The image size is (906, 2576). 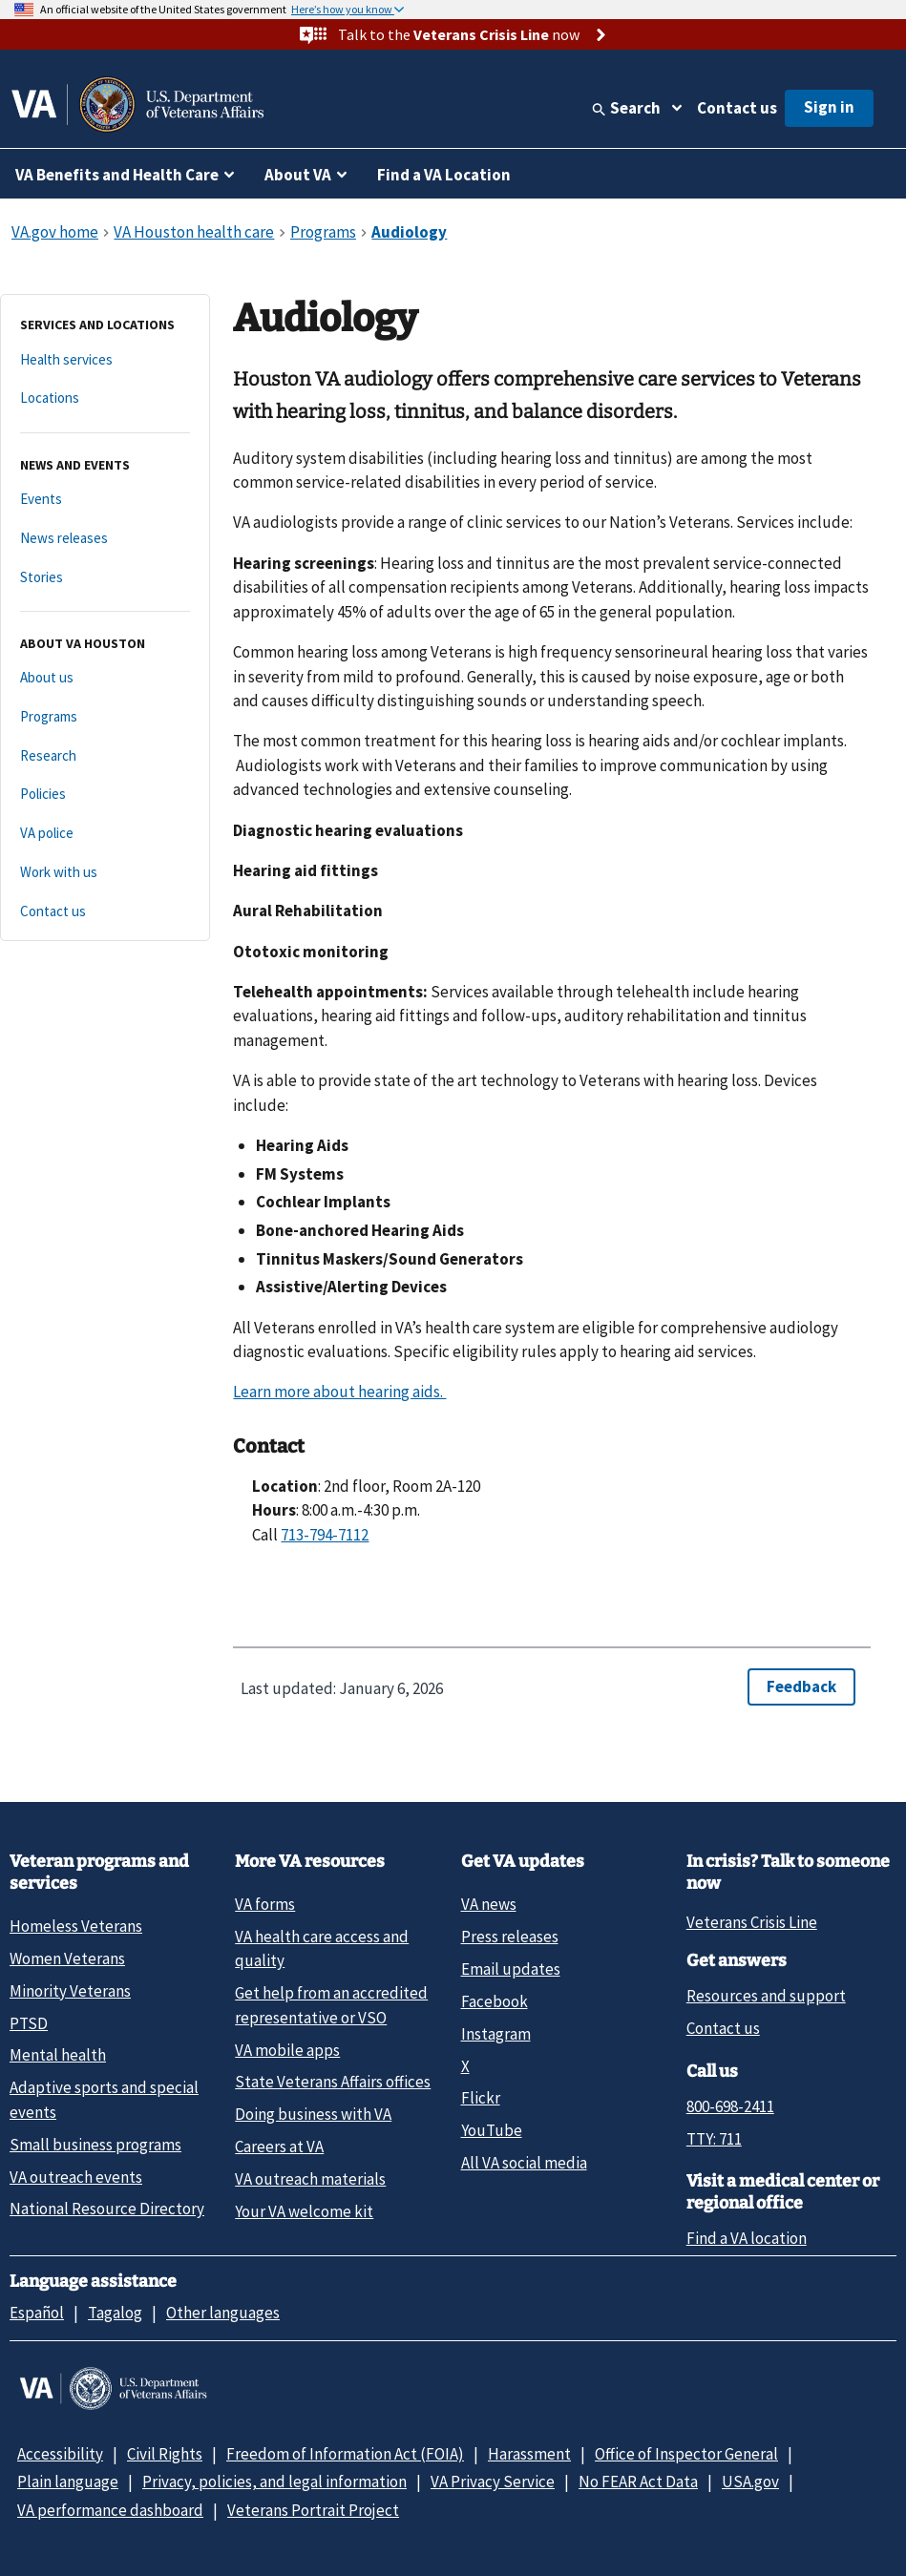 I want to click on VA mobile apps, so click(x=287, y=2050).